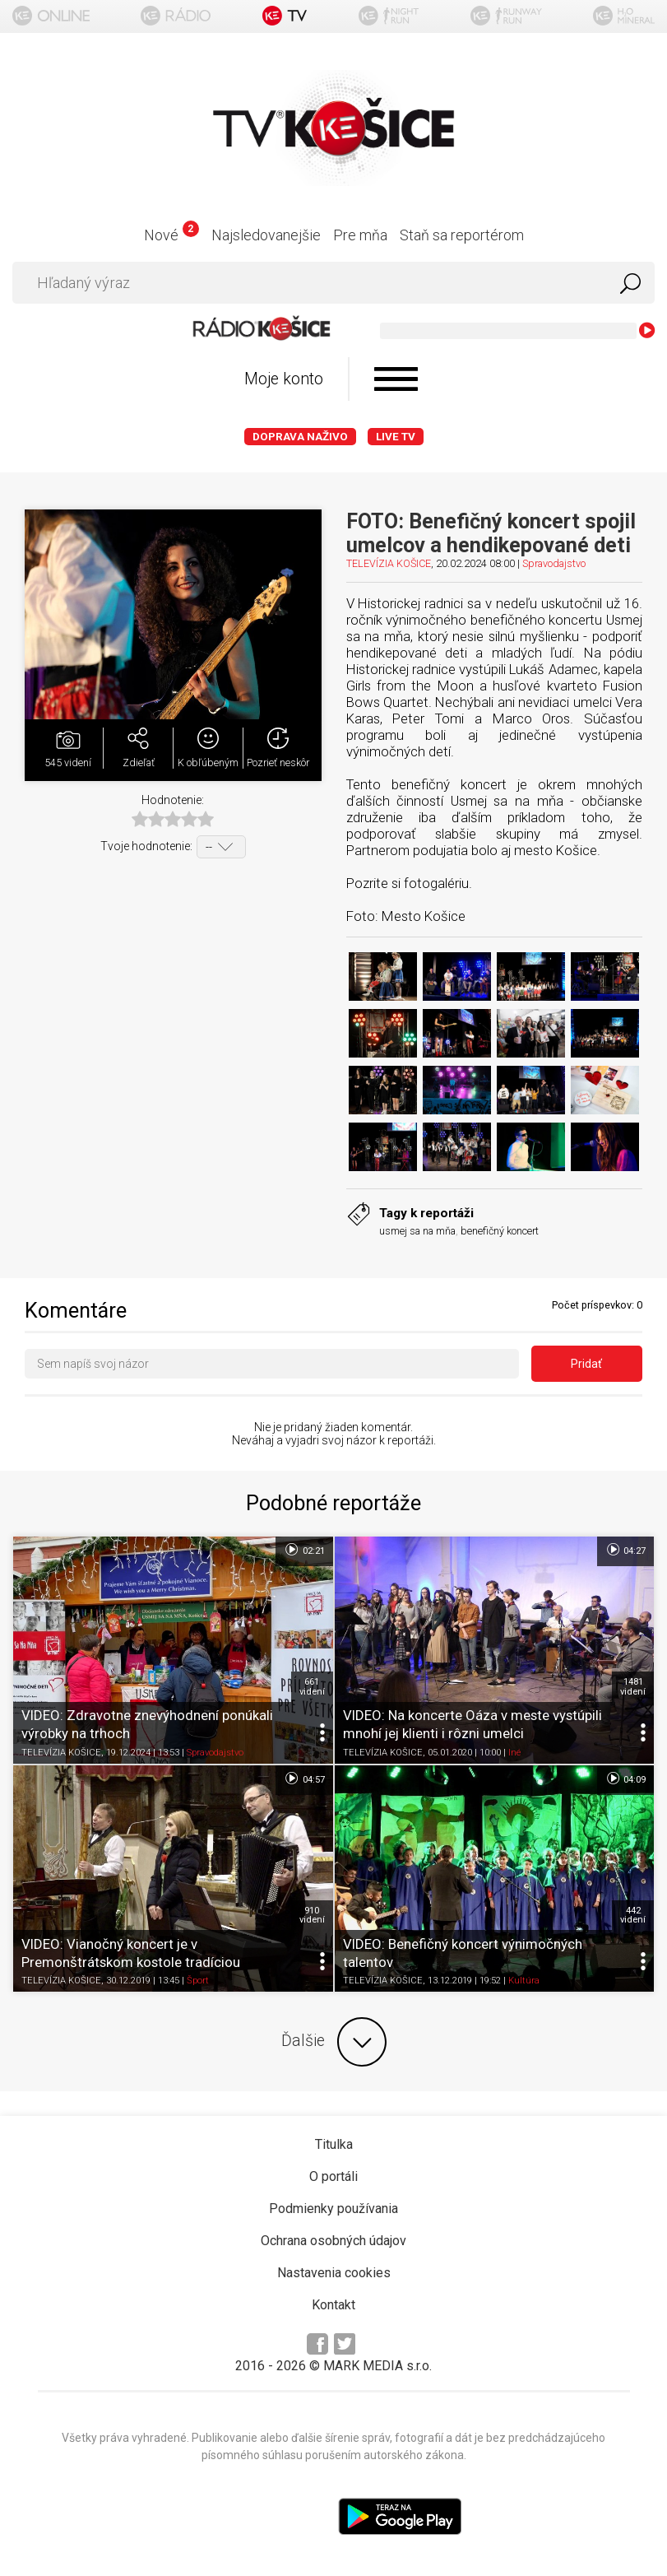 The width and height of the screenshot is (667, 2576). I want to click on Šport, so click(198, 1981).